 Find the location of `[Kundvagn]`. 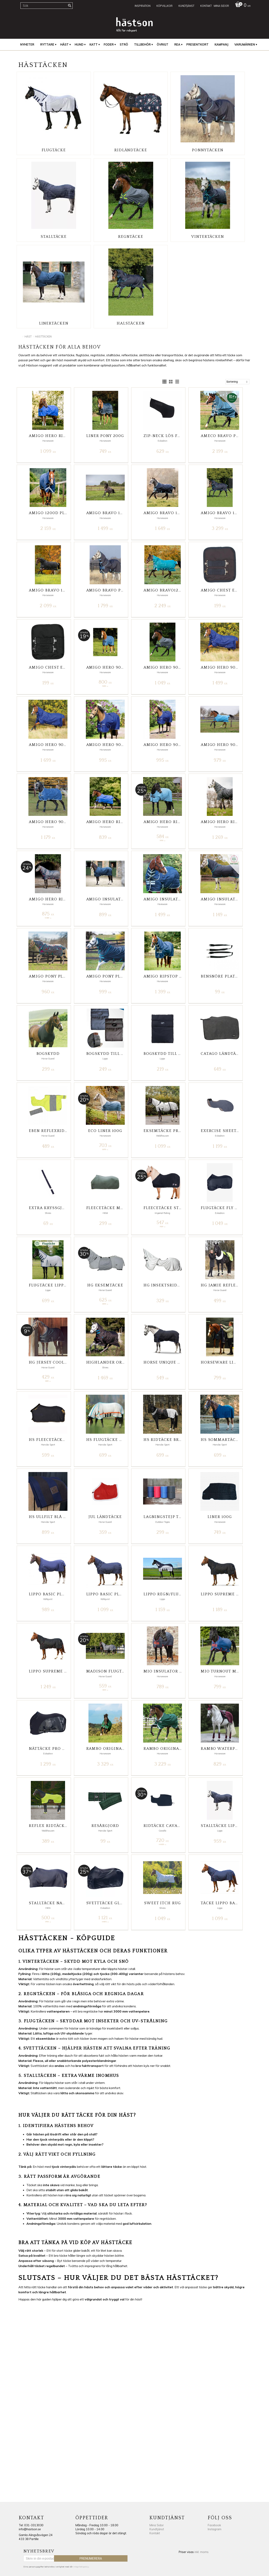

[Kundvagn] is located at coordinates (242, 5).